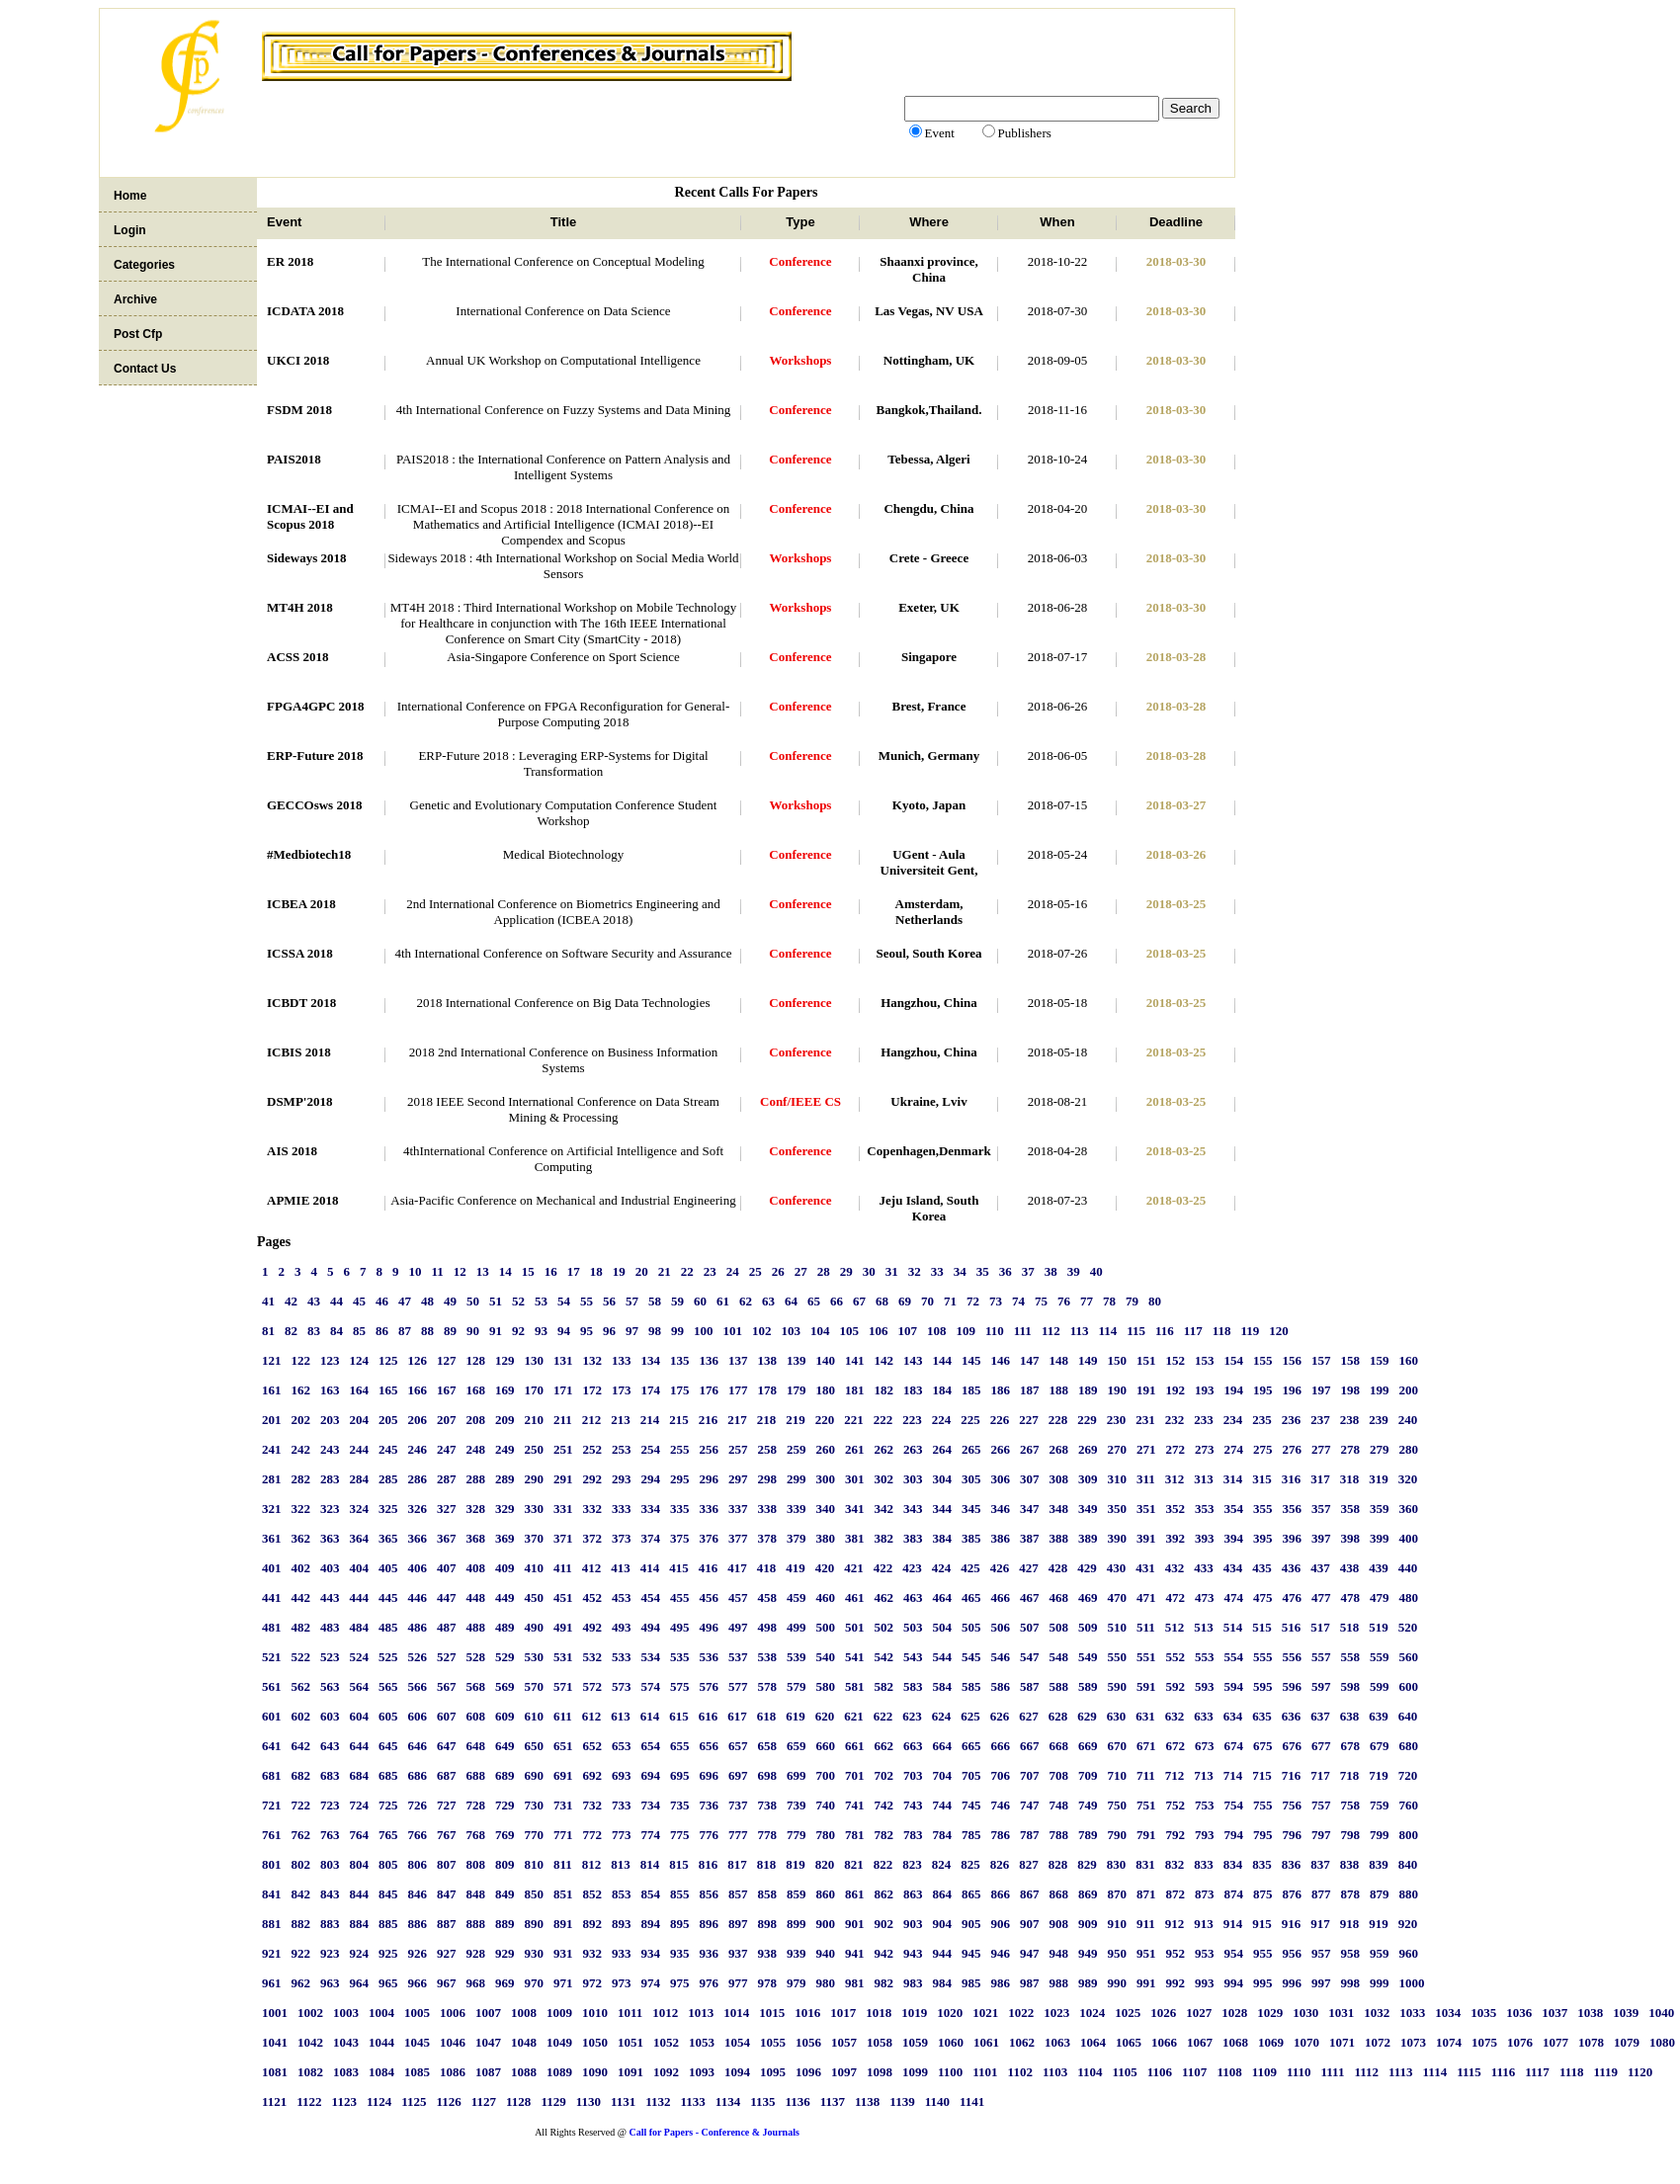 The image size is (1680, 2184). I want to click on 1031, so click(1341, 2012).